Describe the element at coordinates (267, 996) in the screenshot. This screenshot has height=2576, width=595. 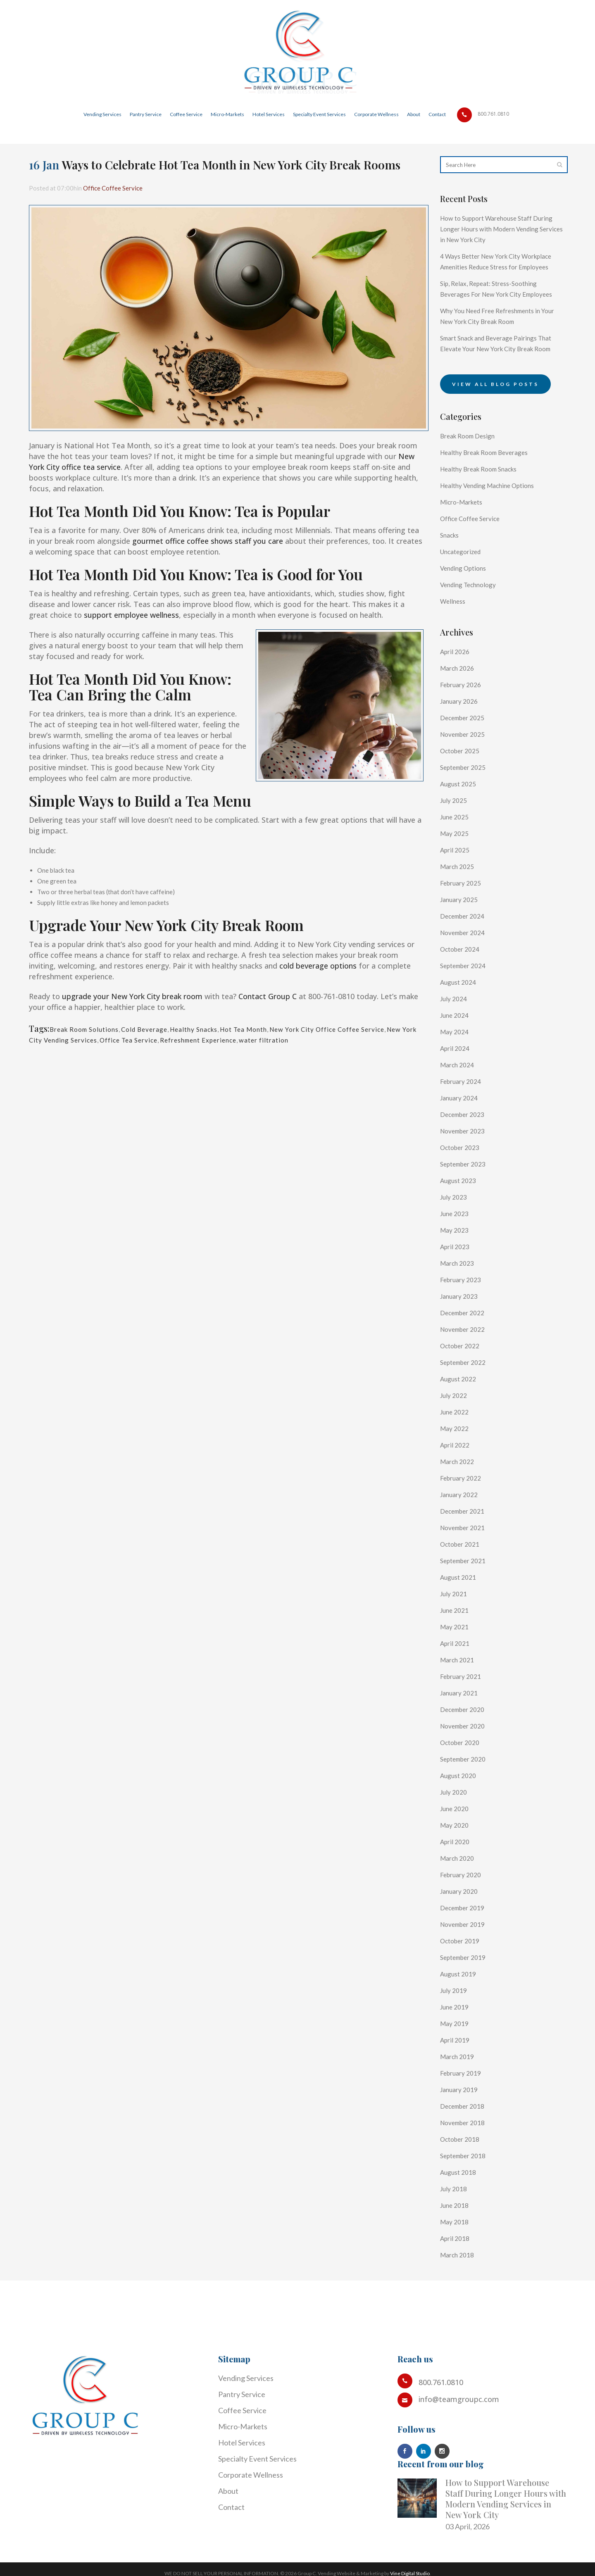
I see `Contact Group C` at that location.